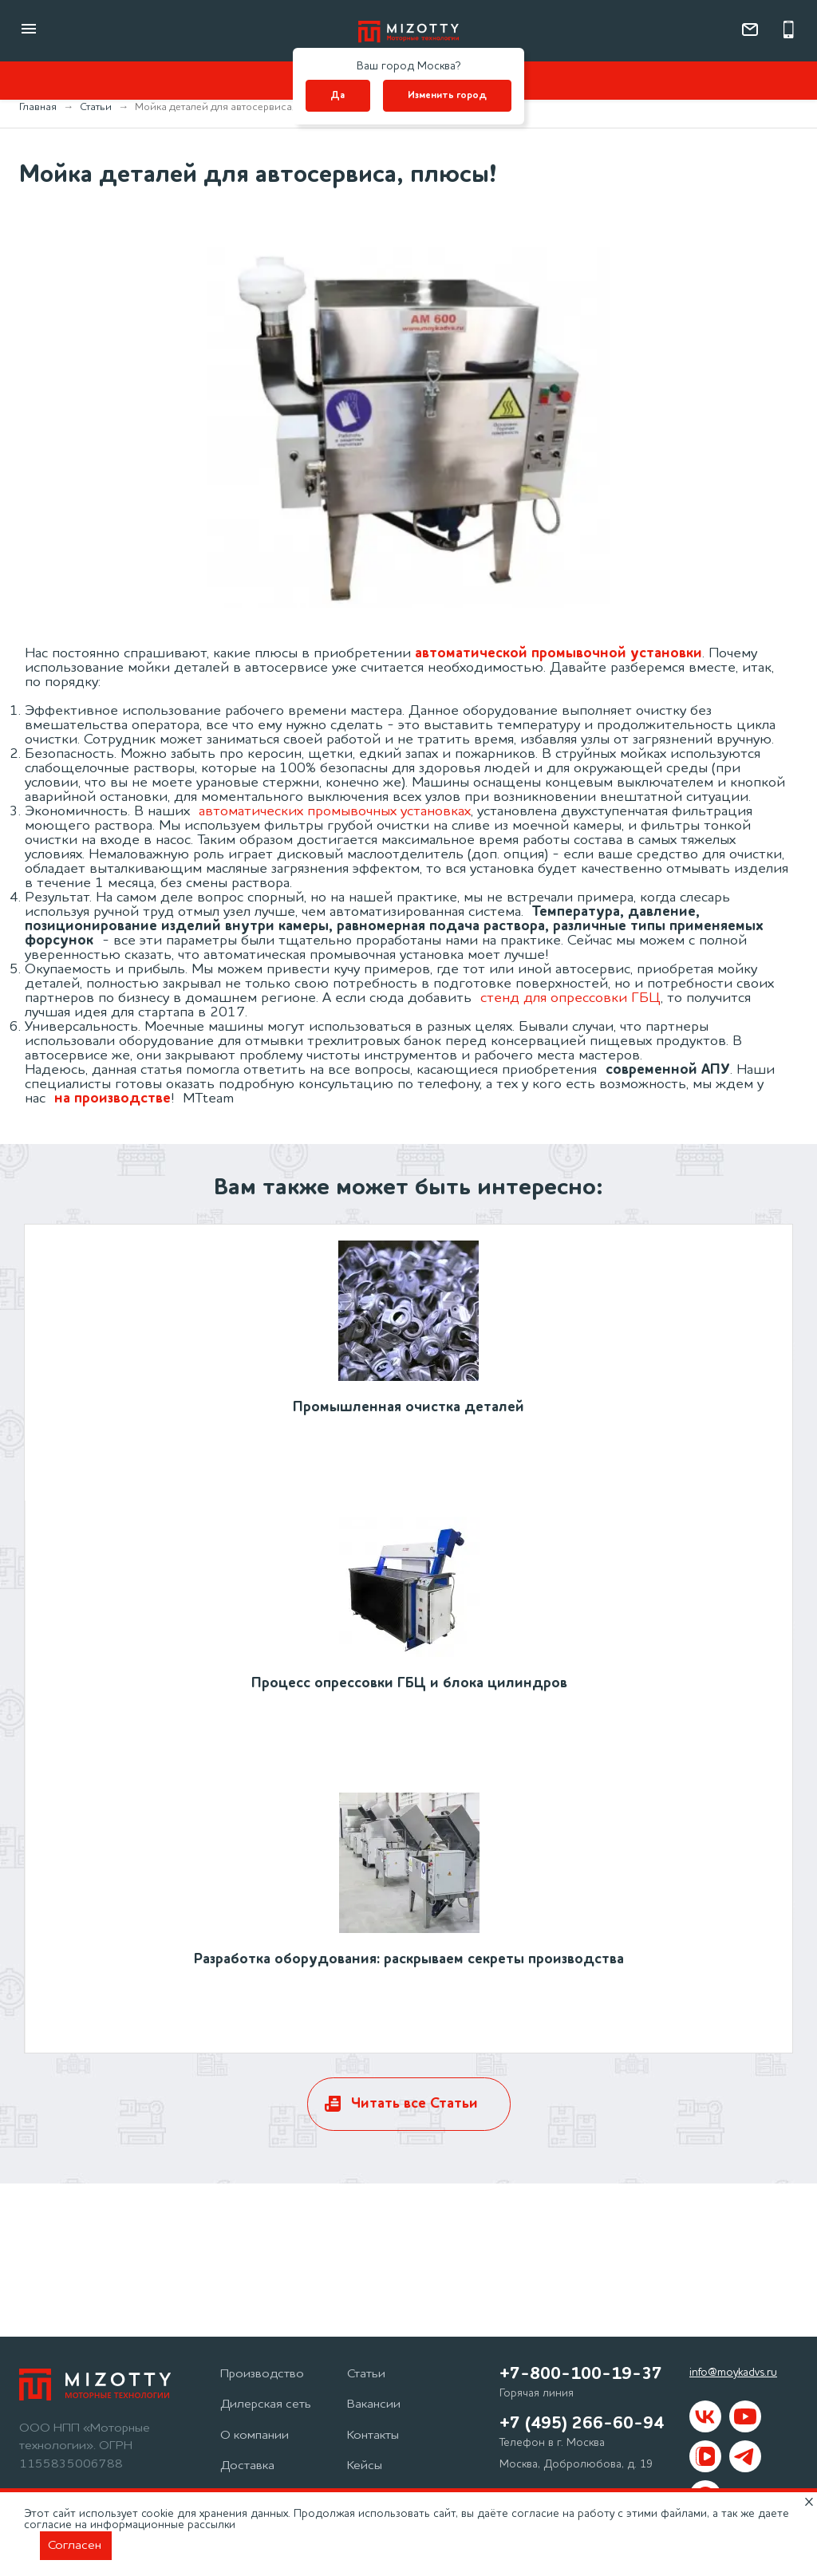 The height and width of the screenshot is (2576, 817). I want to click on [Mizotty в VKvideo], so click(705, 2456).